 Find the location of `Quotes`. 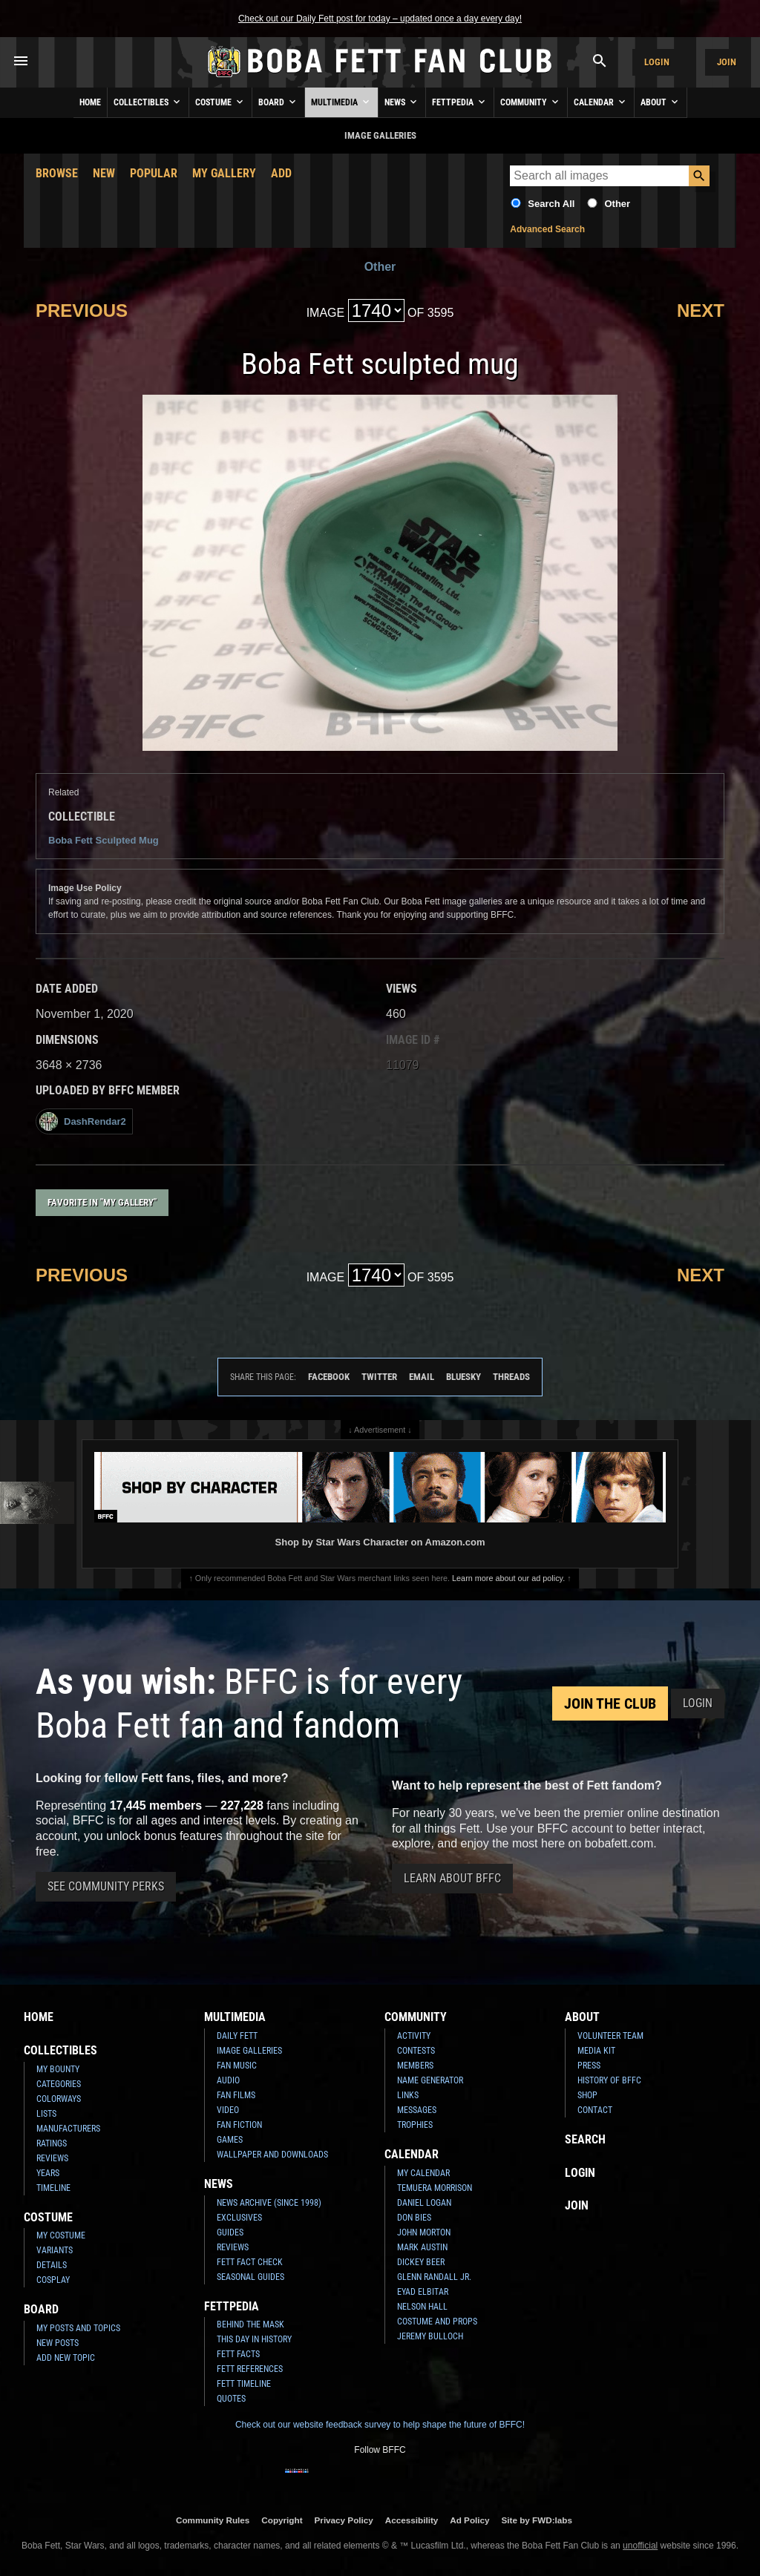

Quotes is located at coordinates (231, 2398).